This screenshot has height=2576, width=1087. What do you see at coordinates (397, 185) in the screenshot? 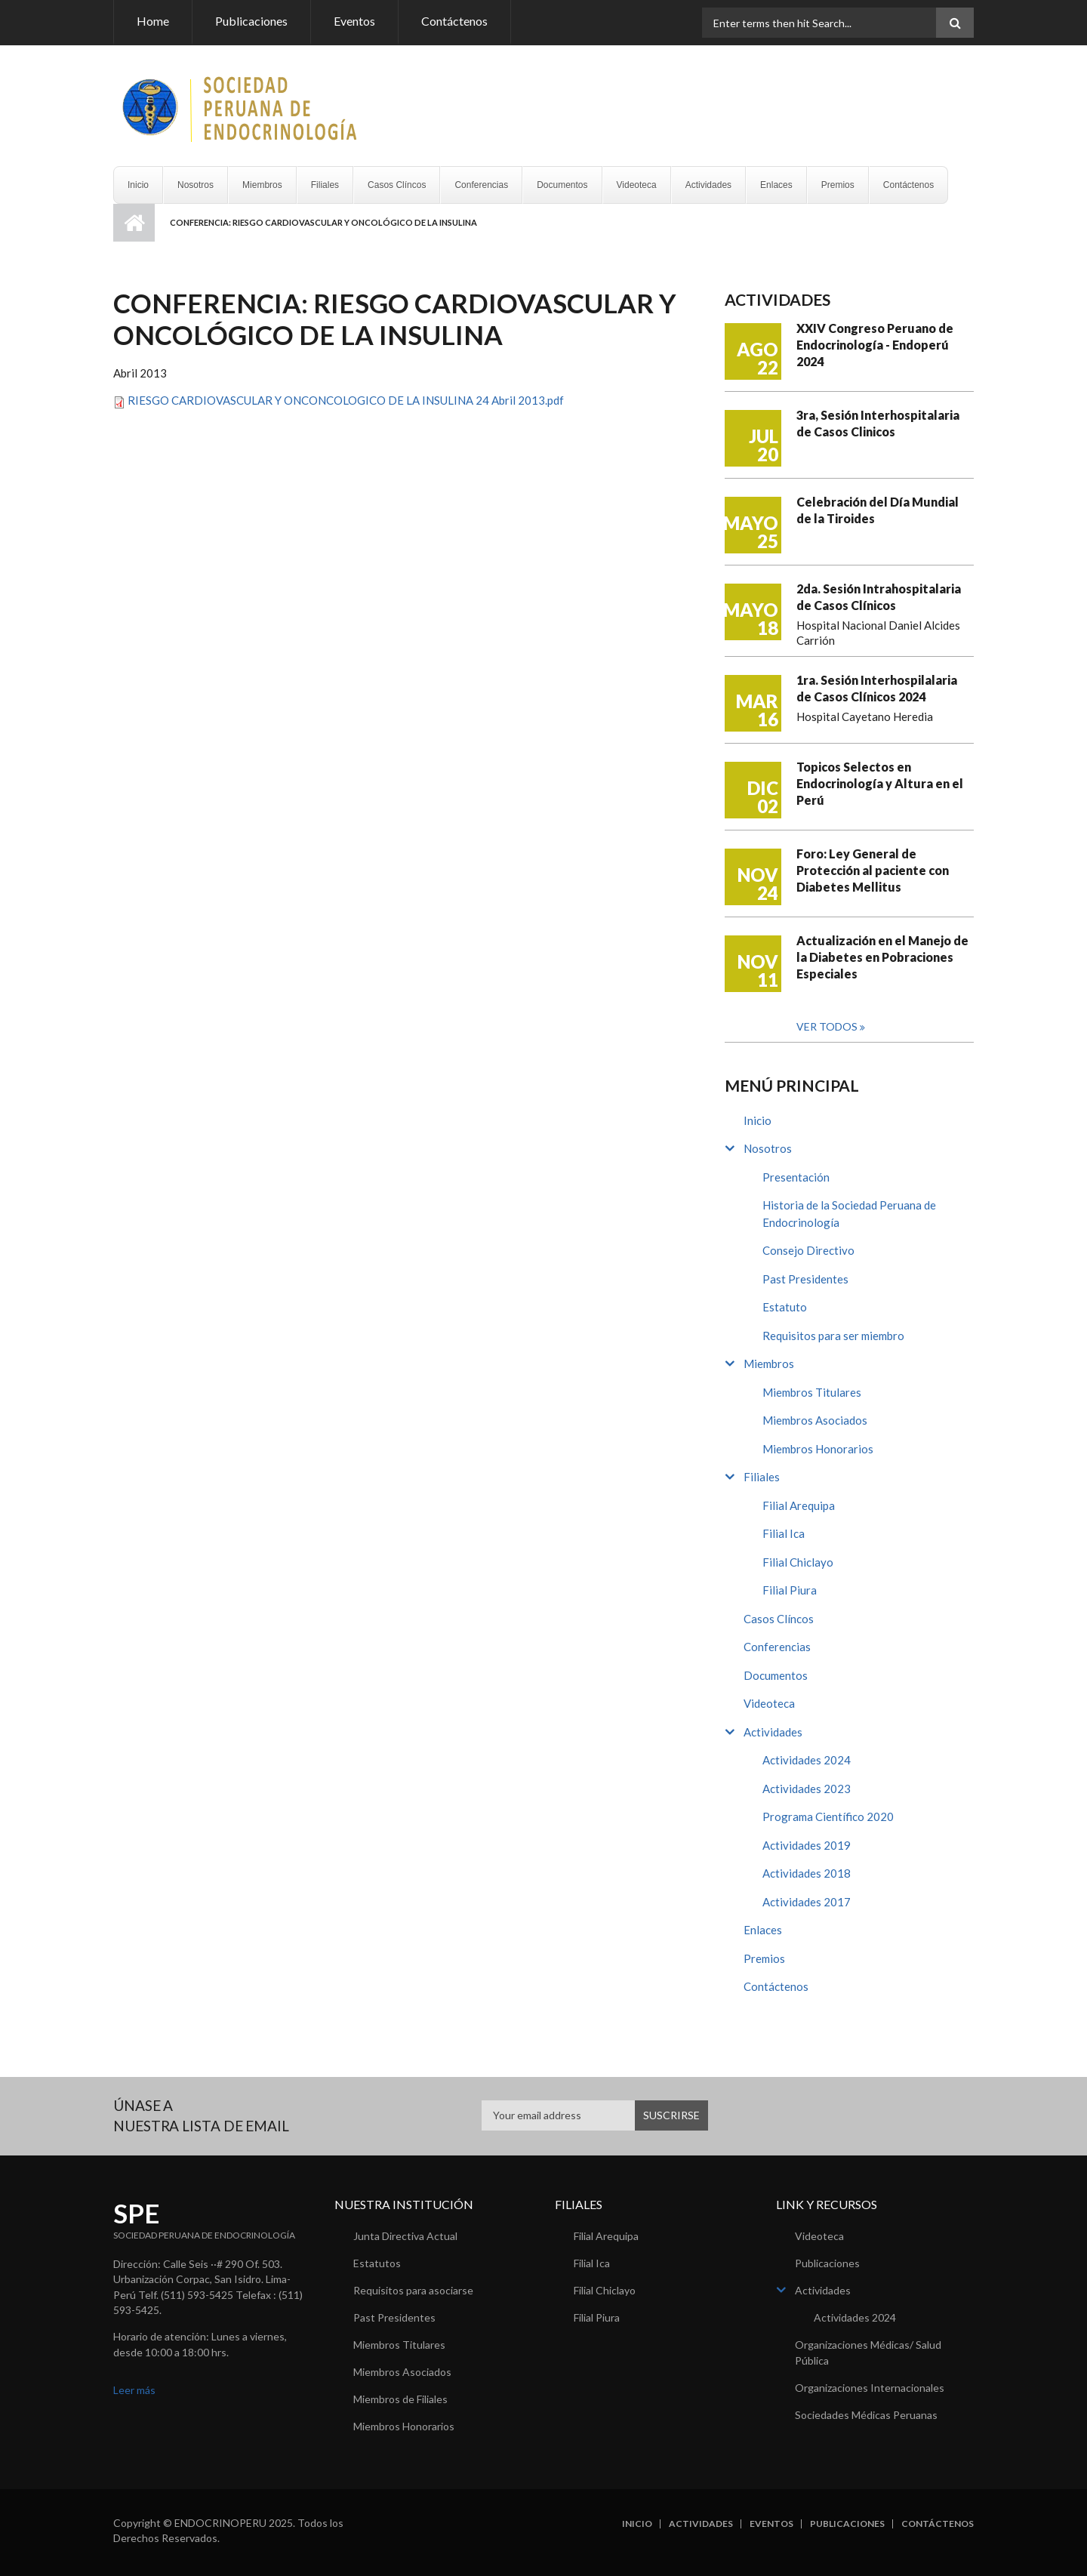
I see `Casos Clíncos` at bounding box center [397, 185].